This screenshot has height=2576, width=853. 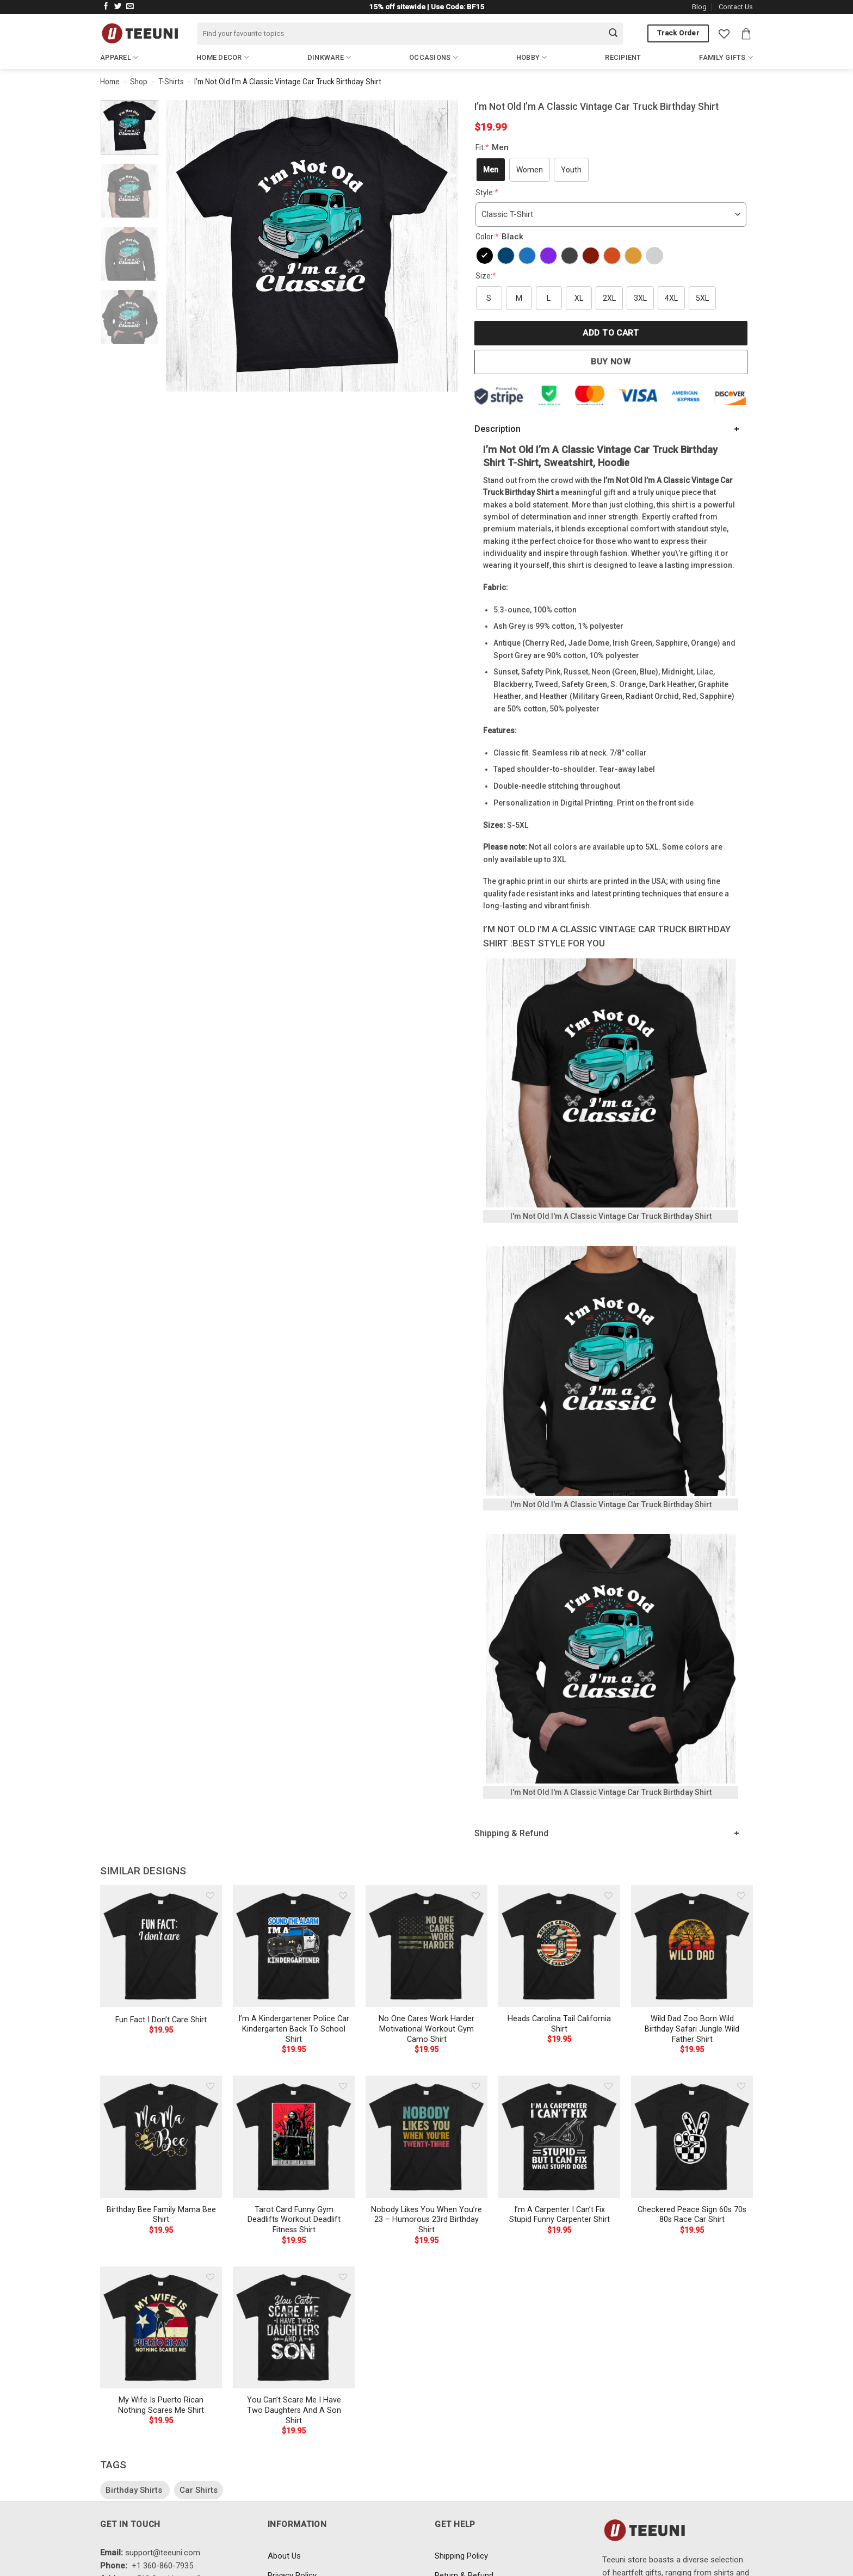 I want to click on Contact Us, so click(x=736, y=7).